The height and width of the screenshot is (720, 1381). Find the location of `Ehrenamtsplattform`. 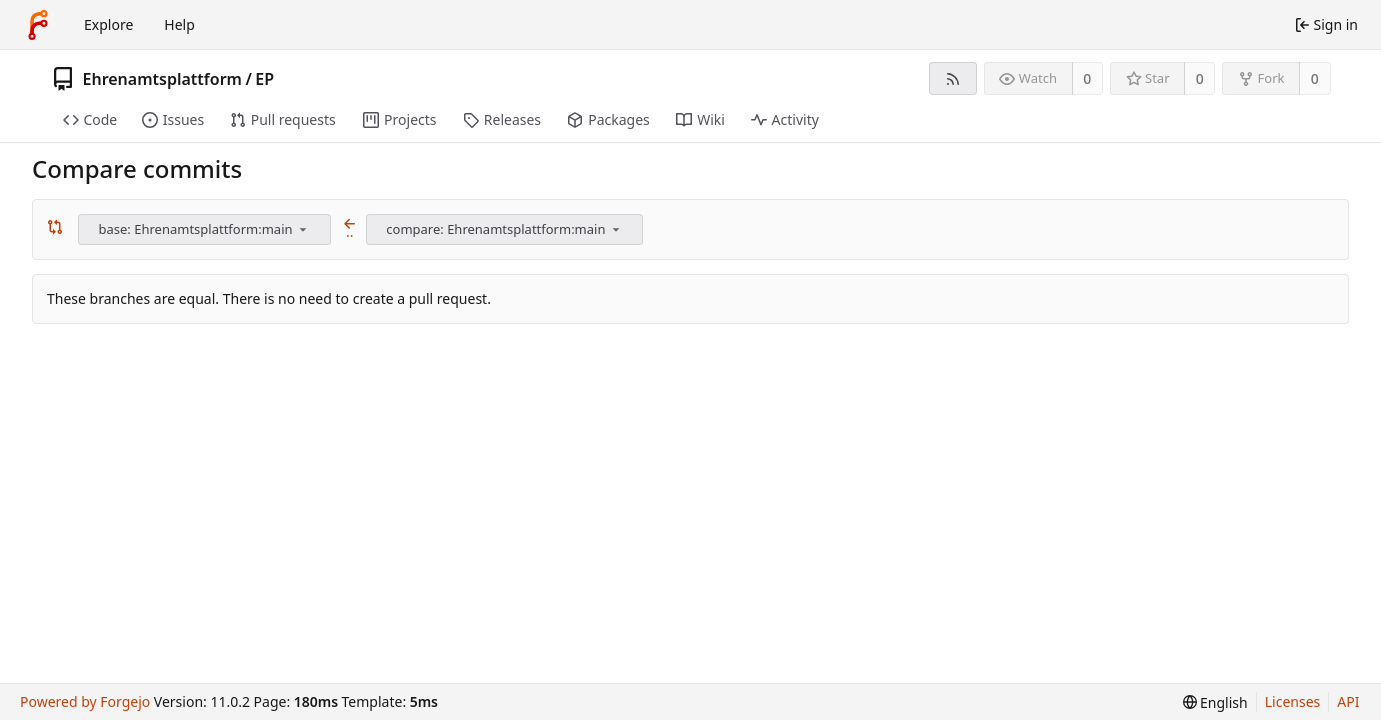

Ehrenamtsplattform is located at coordinates (162, 79).